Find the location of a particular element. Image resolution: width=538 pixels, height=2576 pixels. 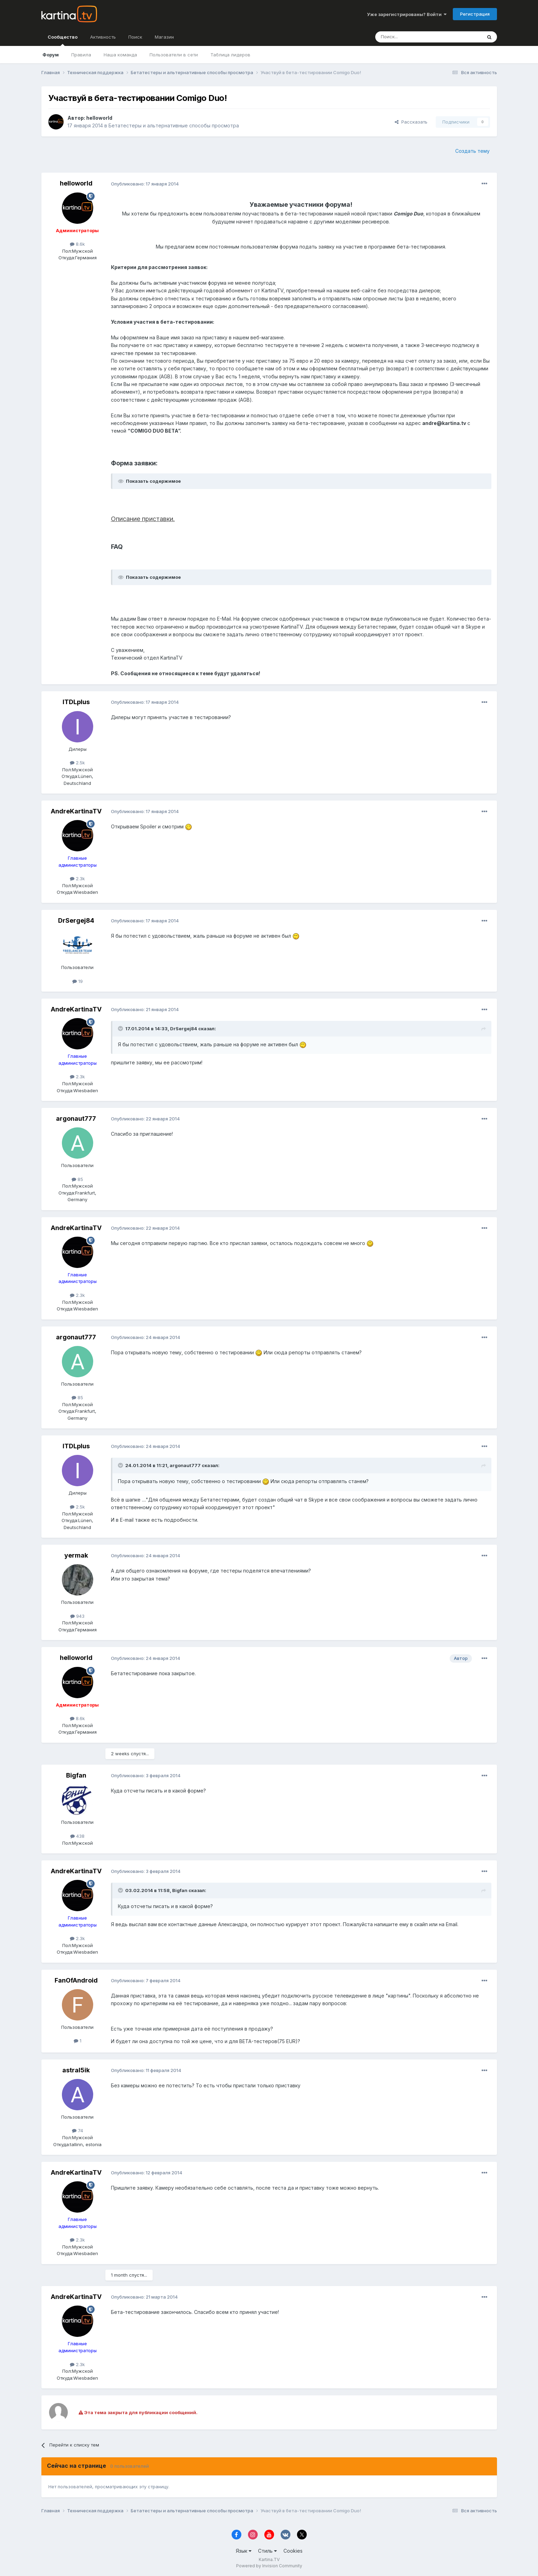

Создать тему is located at coordinates (472, 151).